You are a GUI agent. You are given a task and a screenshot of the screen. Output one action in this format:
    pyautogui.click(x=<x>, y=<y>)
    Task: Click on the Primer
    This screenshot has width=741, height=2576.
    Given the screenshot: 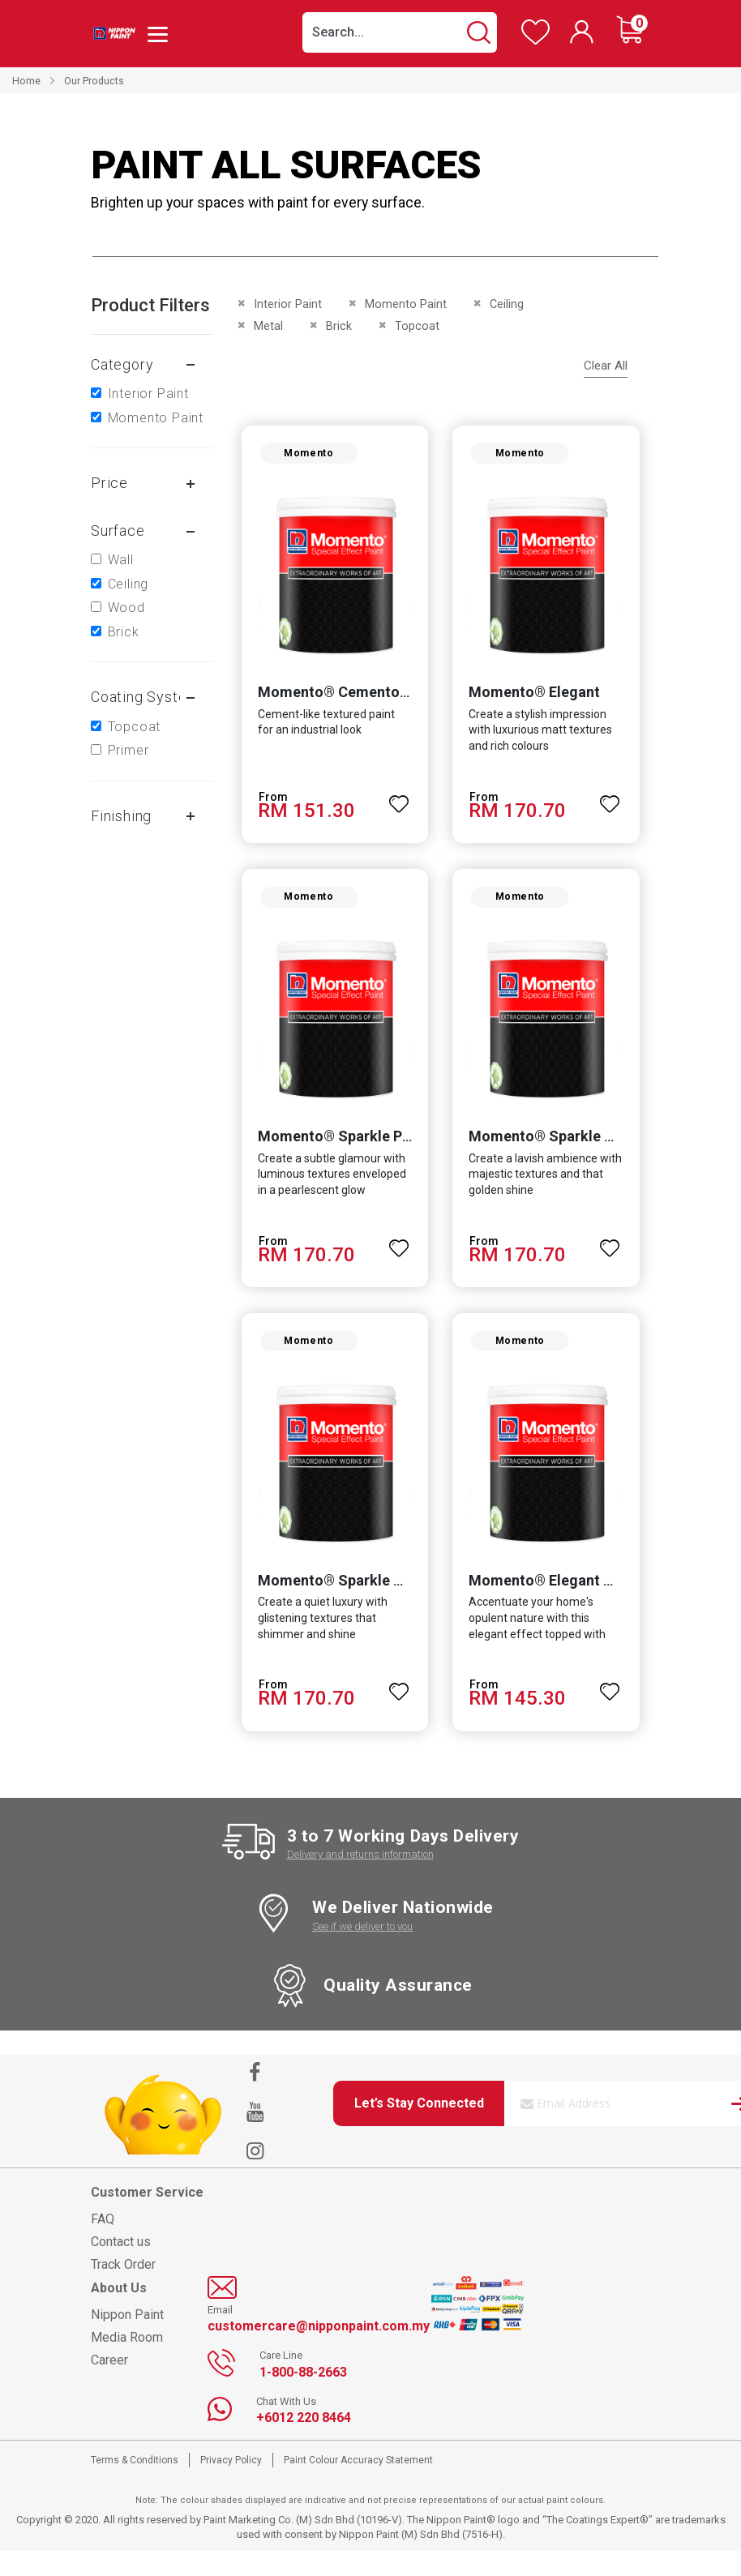 What is the action you would take?
    pyautogui.click(x=128, y=750)
    